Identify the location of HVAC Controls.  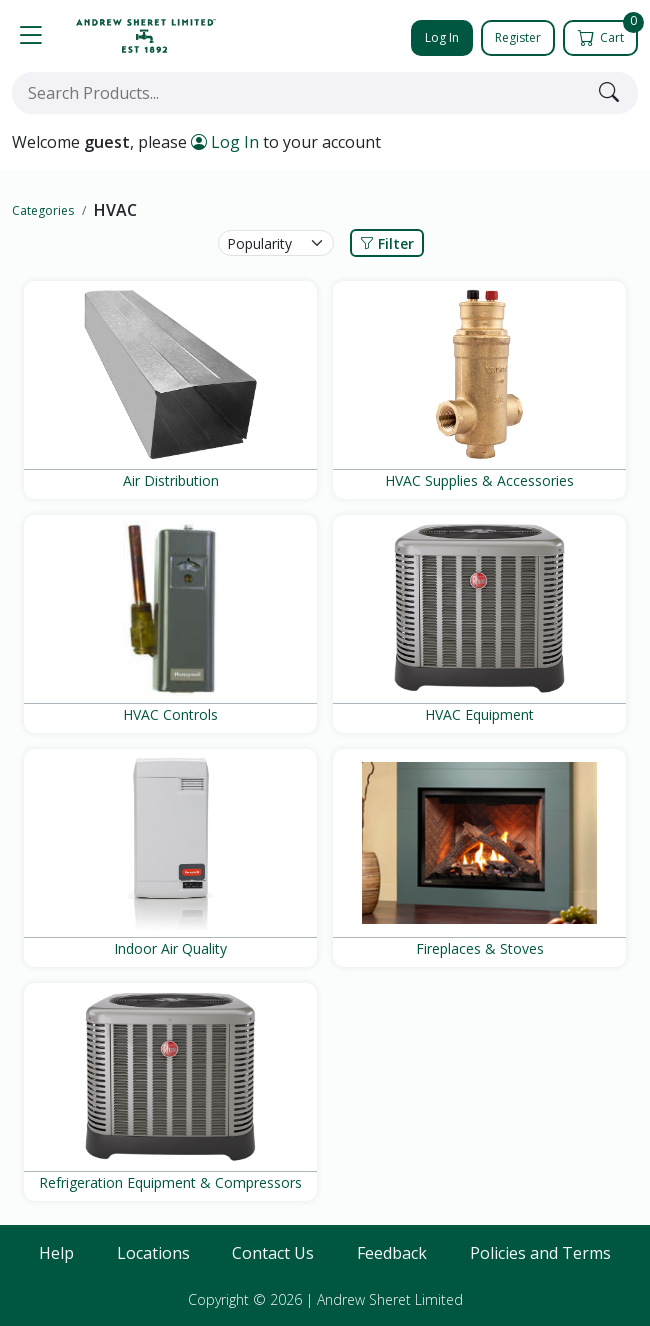
(170, 714).